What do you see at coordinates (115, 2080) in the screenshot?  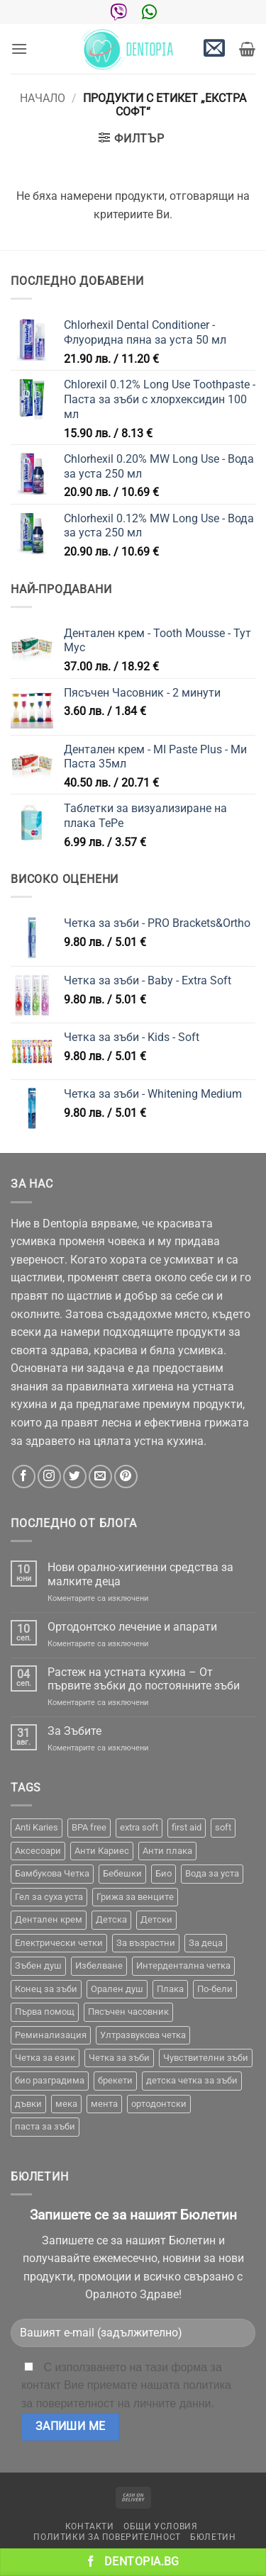 I see `брекети [брекети (3 продукта)]` at bounding box center [115, 2080].